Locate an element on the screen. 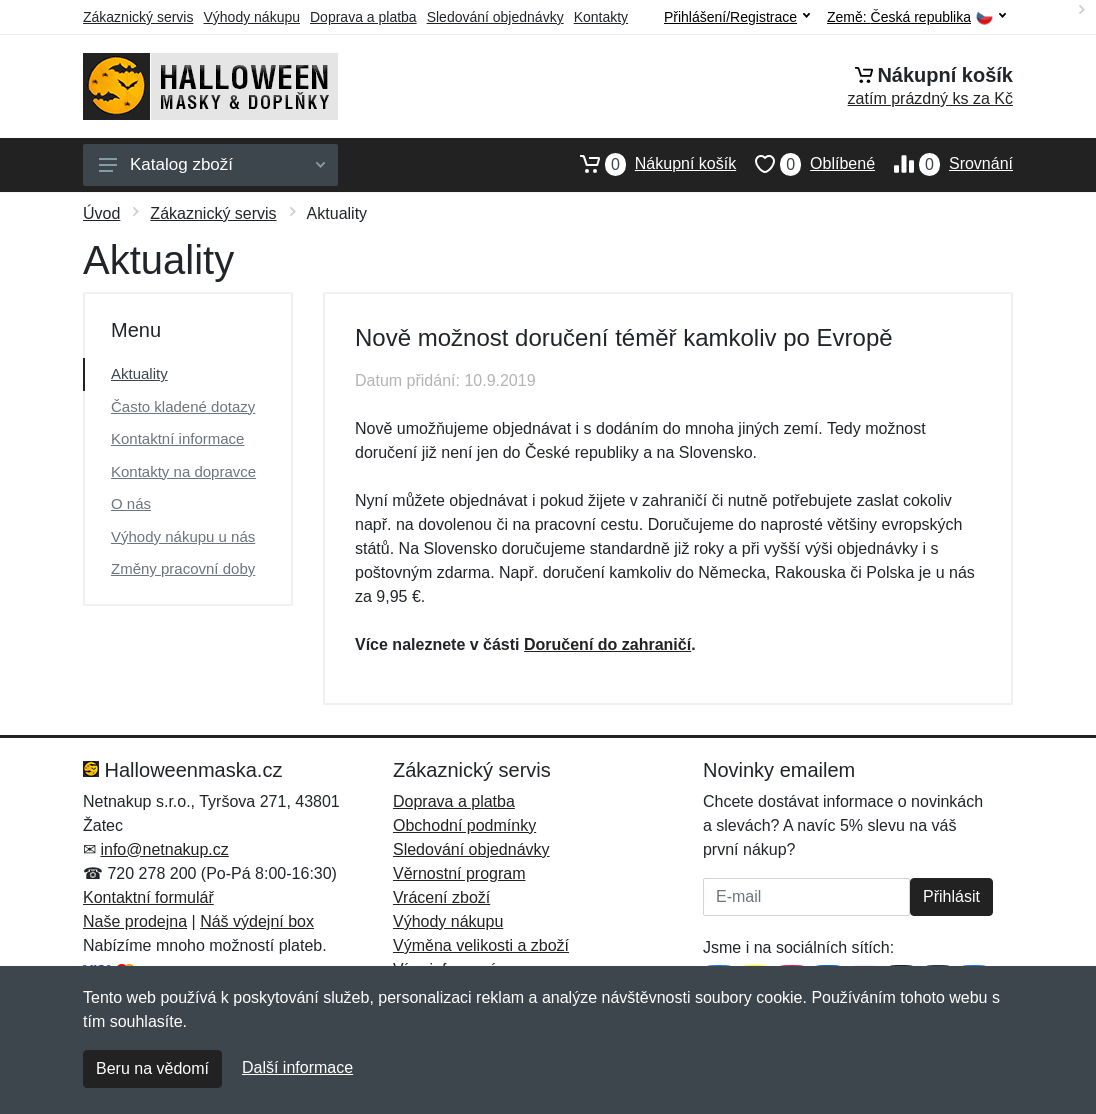 The image size is (1096, 1114). Úvod is located at coordinates (101, 213).